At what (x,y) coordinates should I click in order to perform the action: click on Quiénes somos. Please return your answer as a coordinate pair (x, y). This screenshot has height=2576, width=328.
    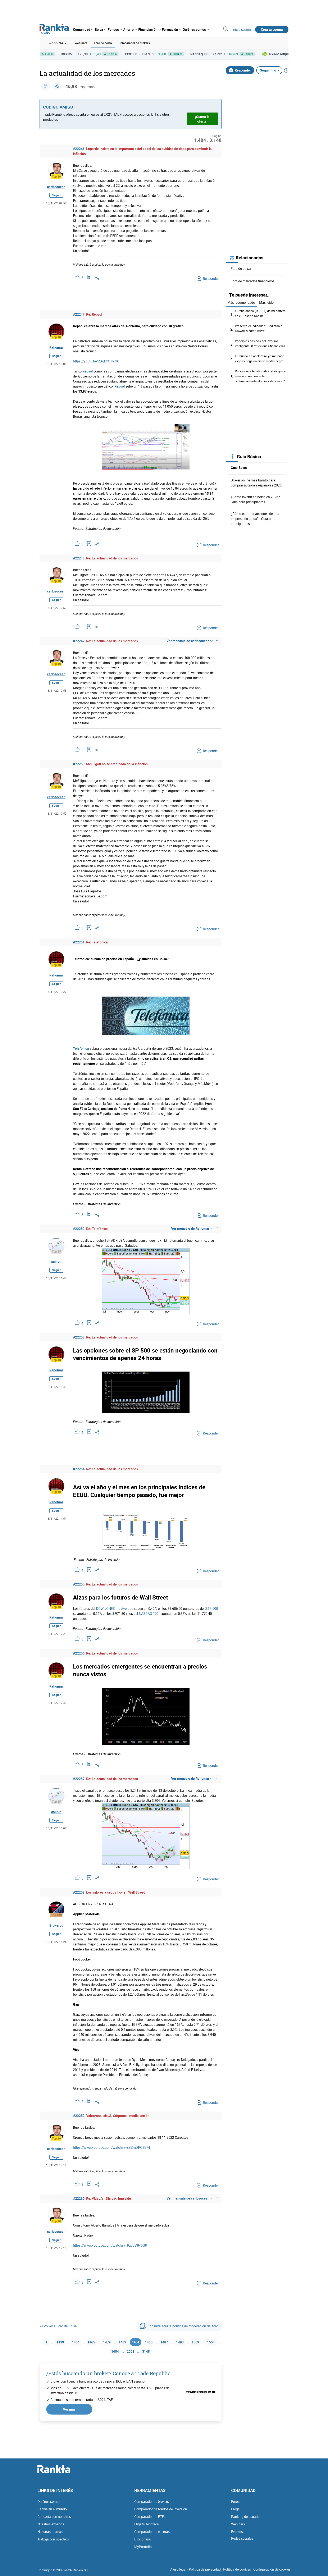
    Looking at the image, I should click on (48, 2501).